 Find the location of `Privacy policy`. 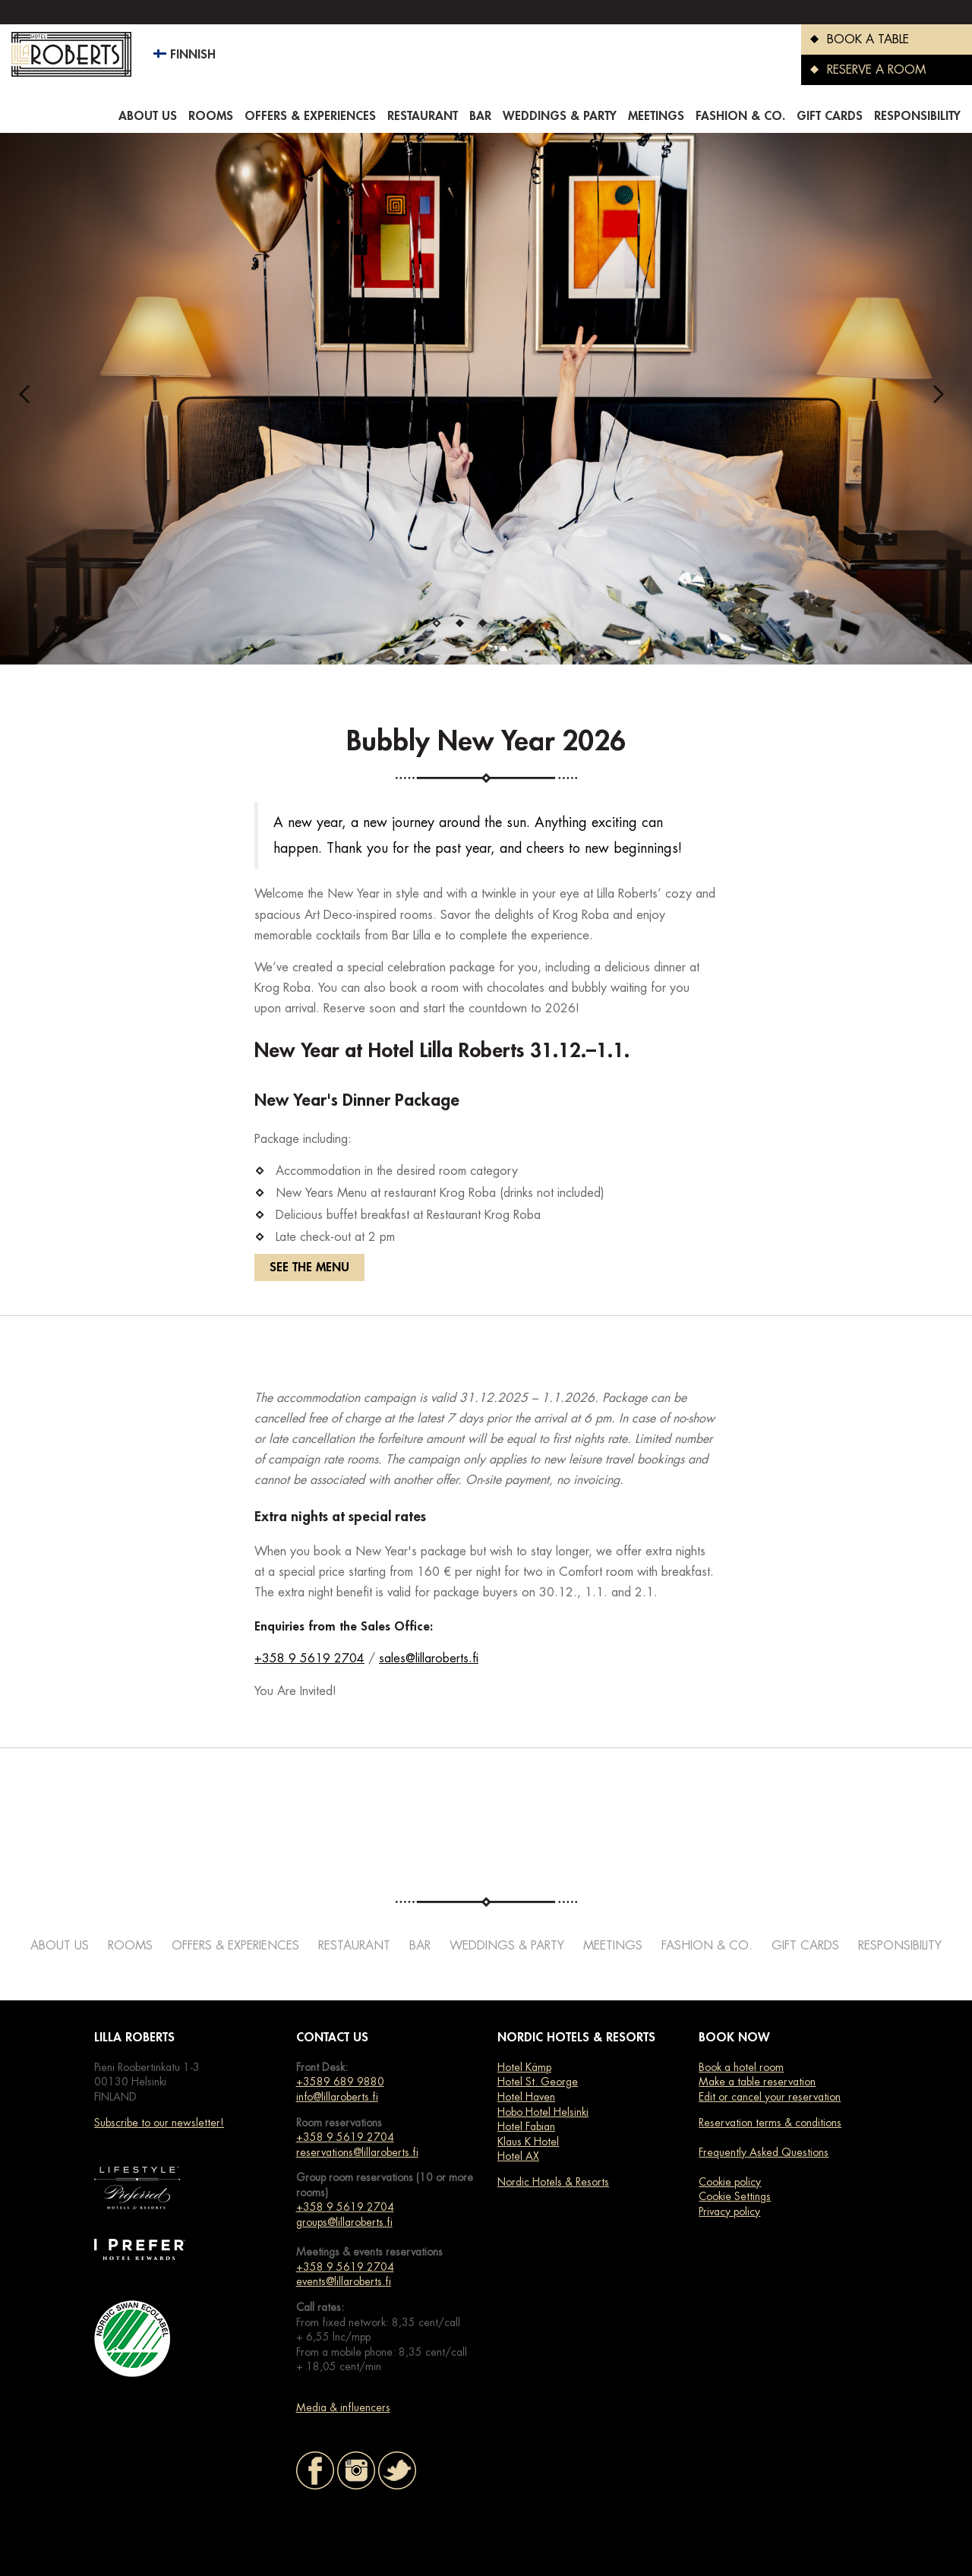

Privacy policy is located at coordinates (729, 2211).